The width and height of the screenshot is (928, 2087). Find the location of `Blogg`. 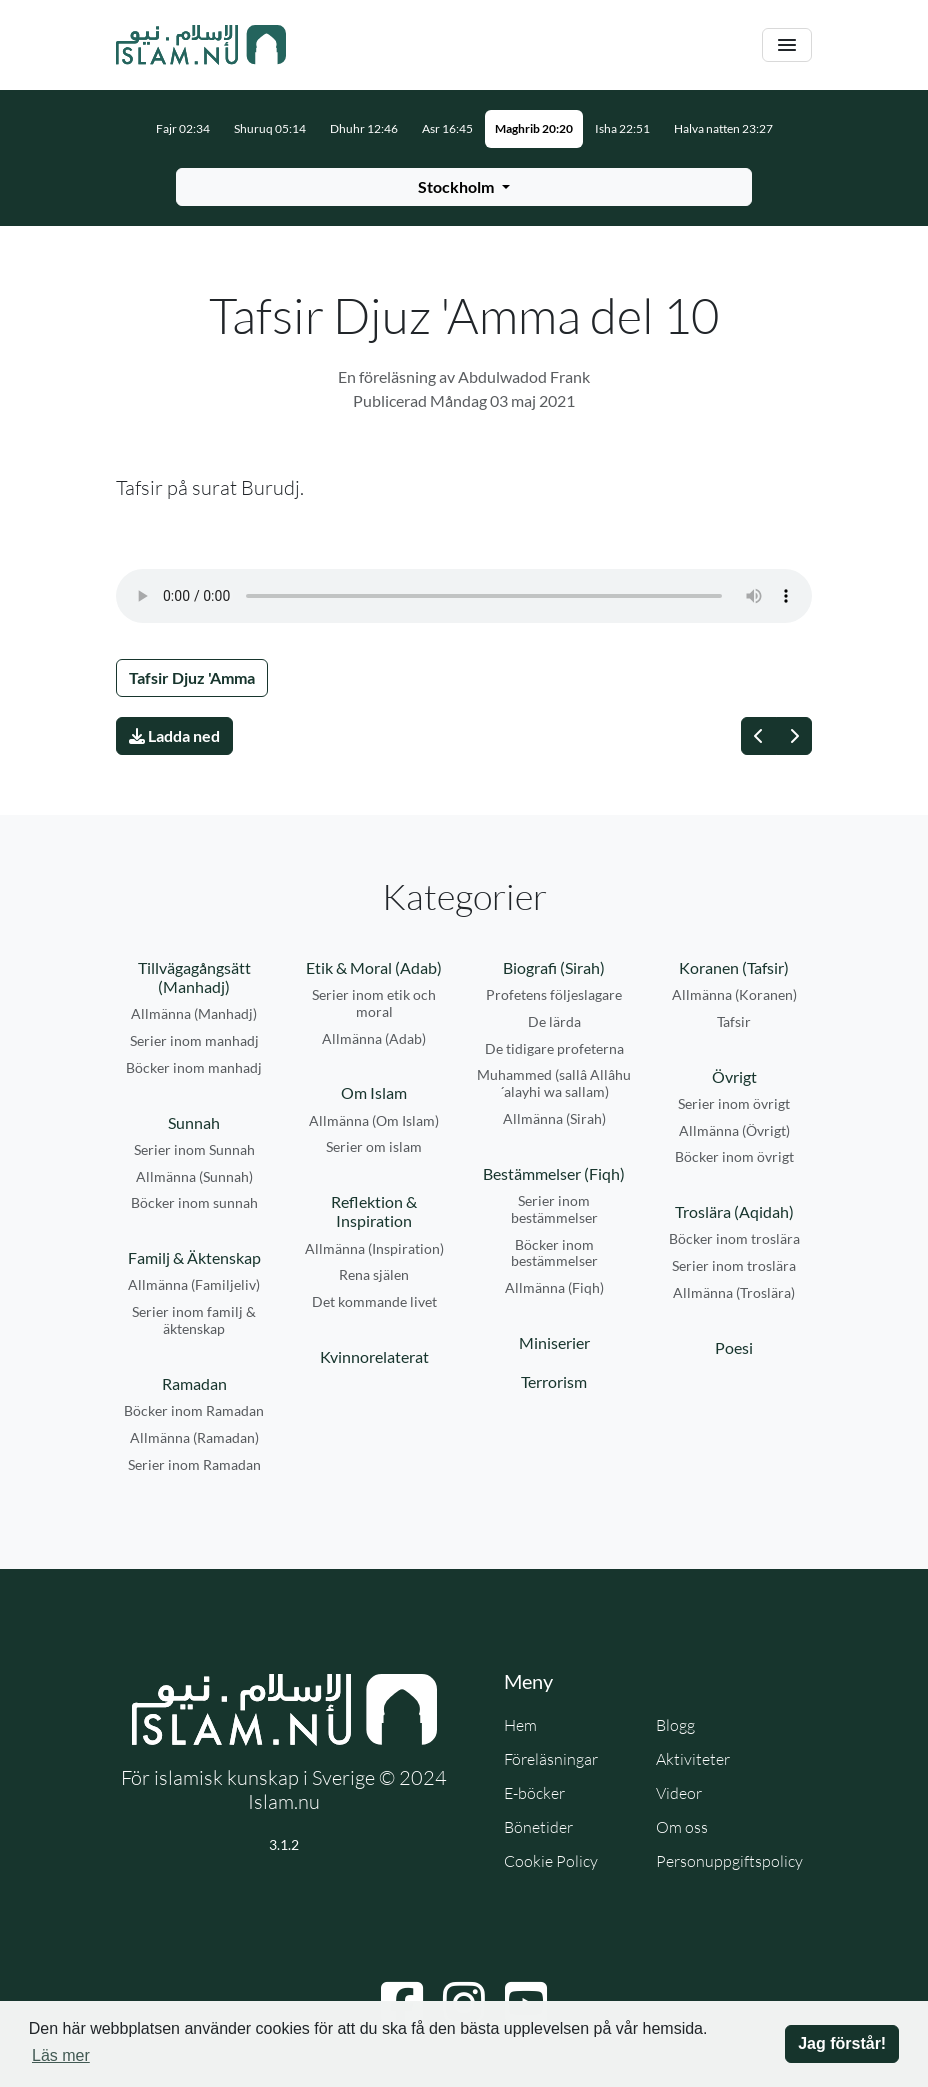

Blogg is located at coordinates (675, 1725).